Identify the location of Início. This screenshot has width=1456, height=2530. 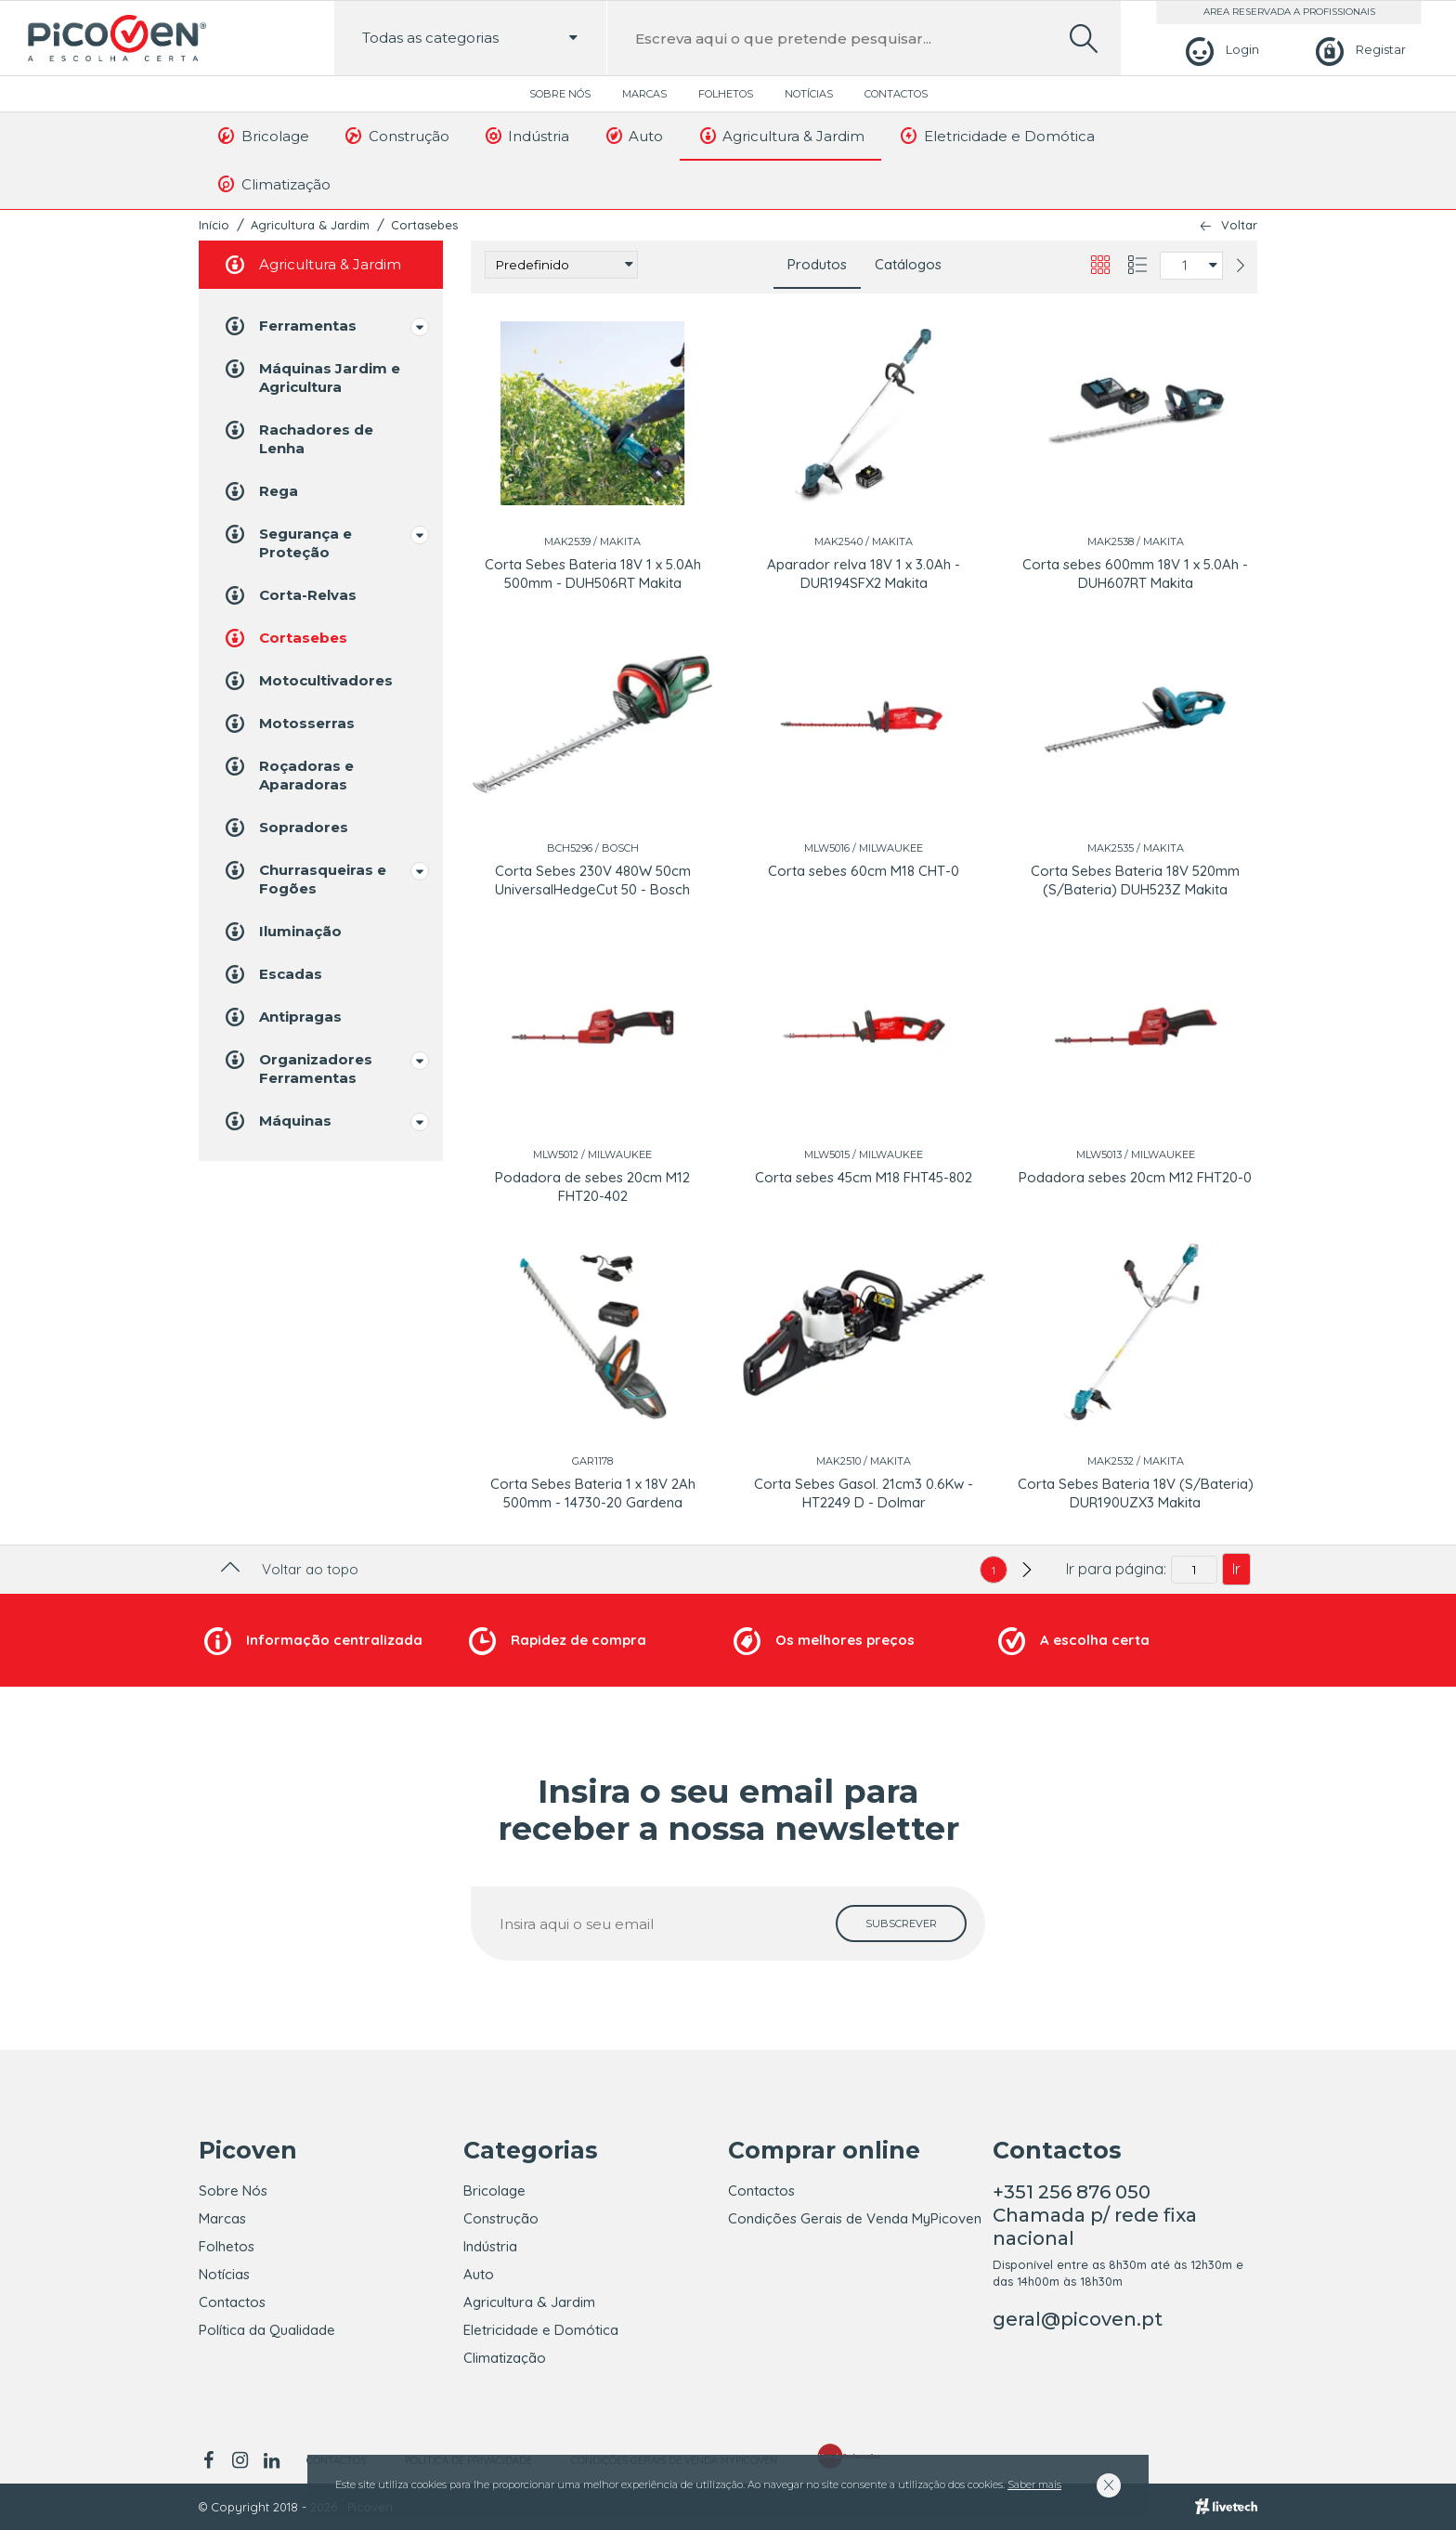
(214, 224).